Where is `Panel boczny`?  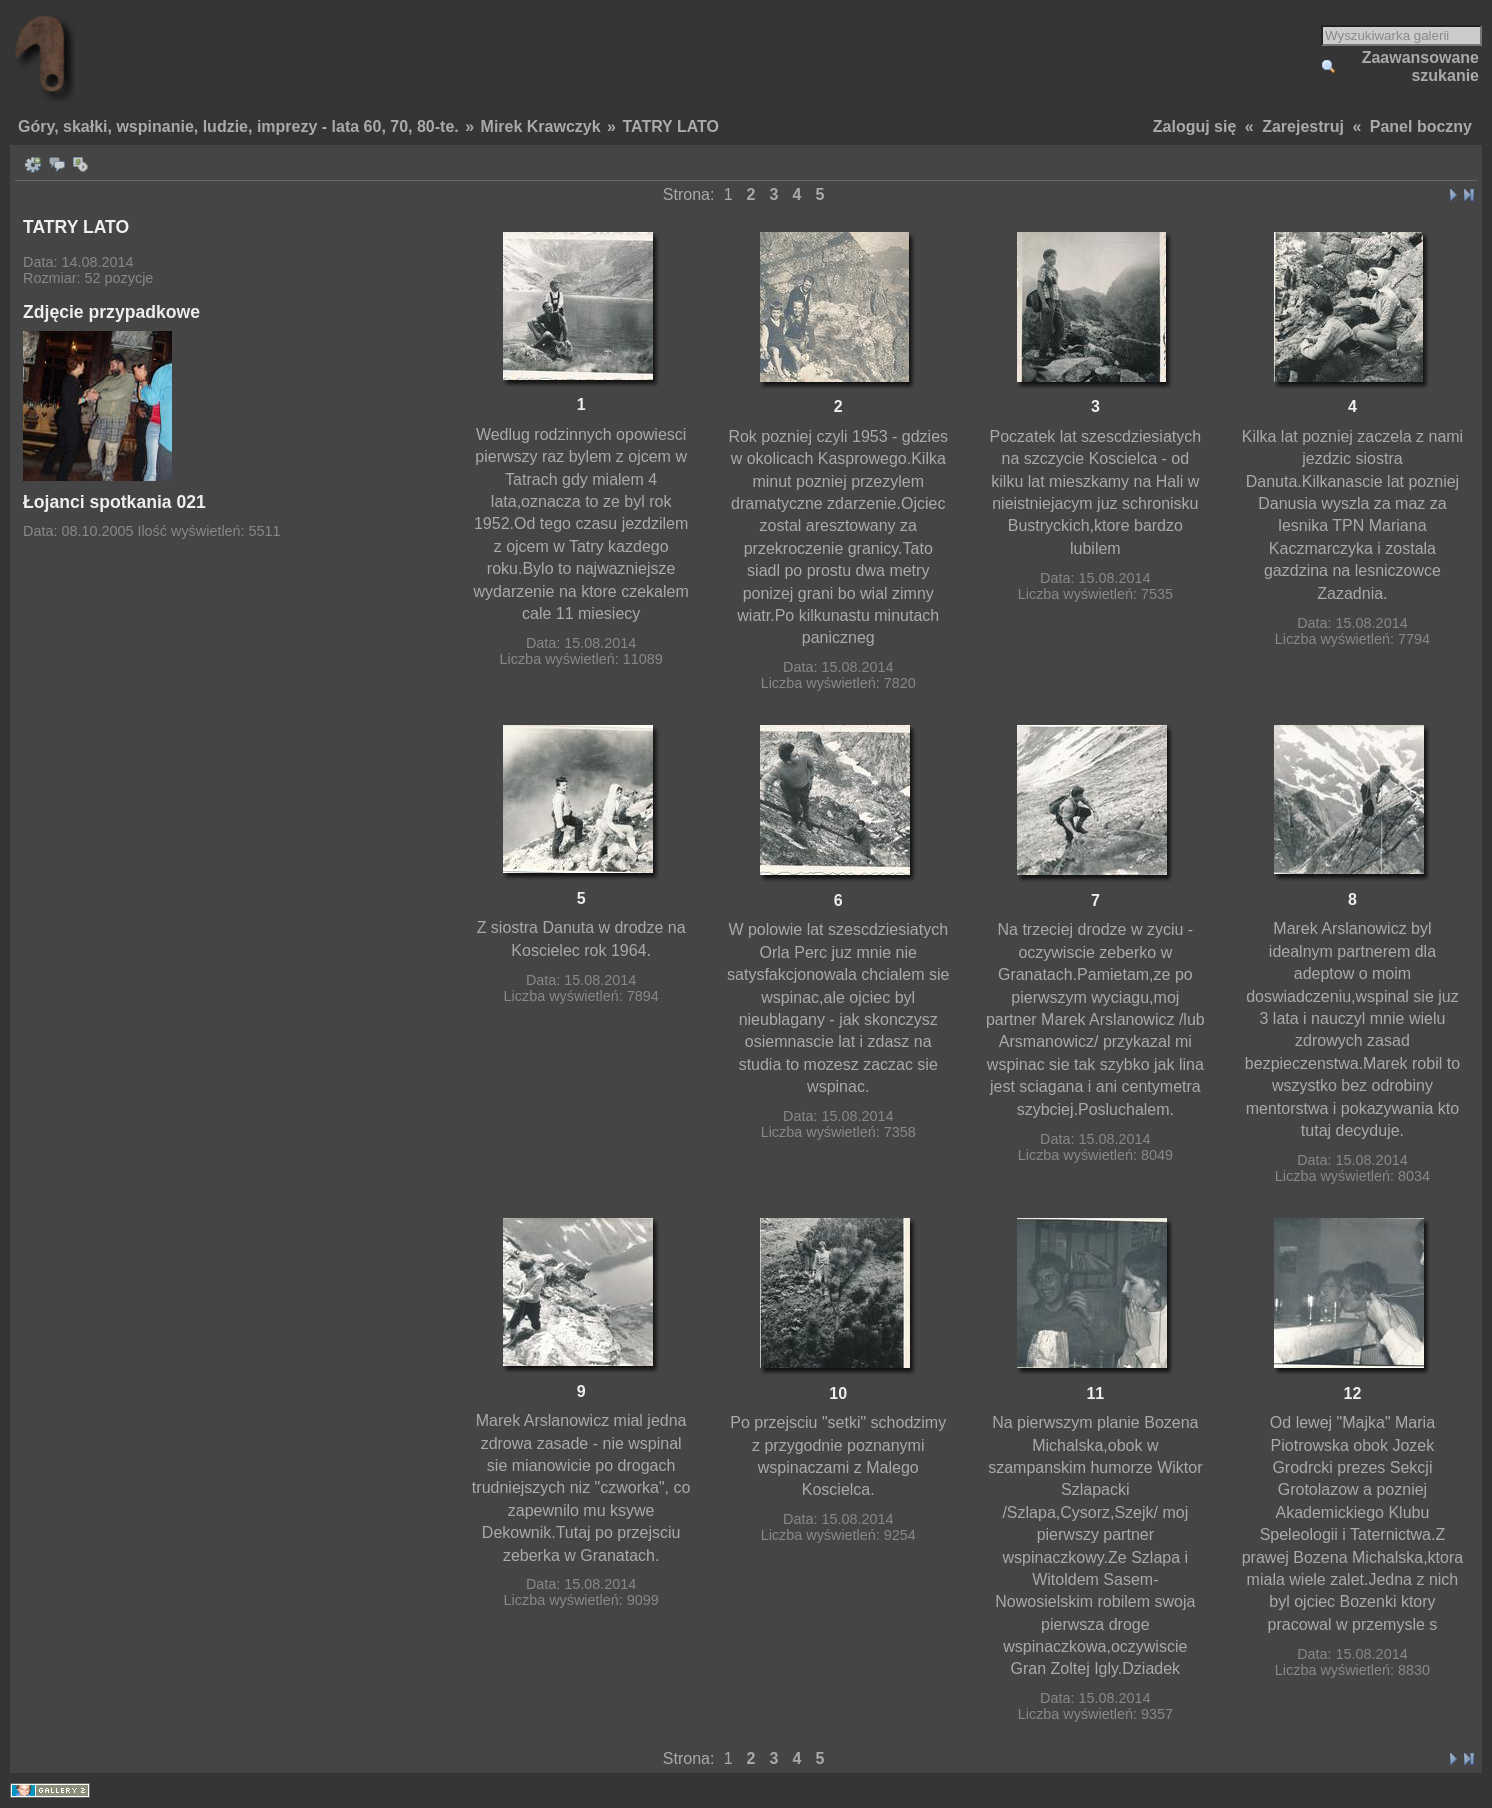 Panel boczny is located at coordinates (1421, 126).